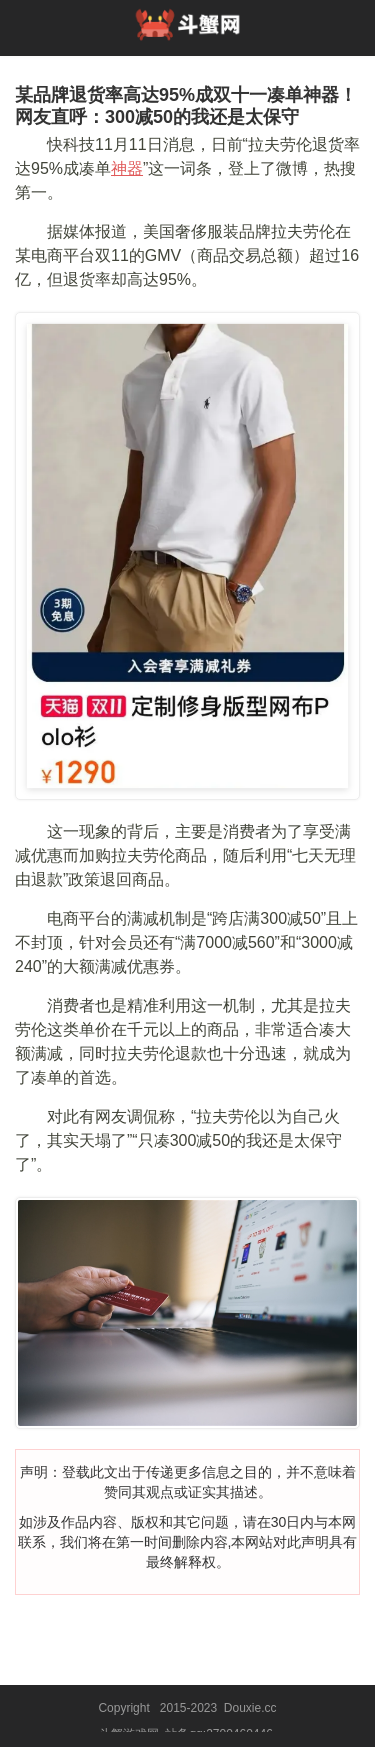  Describe the element at coordinates (127, 168) in the screenshot. I see `神器` at that location.